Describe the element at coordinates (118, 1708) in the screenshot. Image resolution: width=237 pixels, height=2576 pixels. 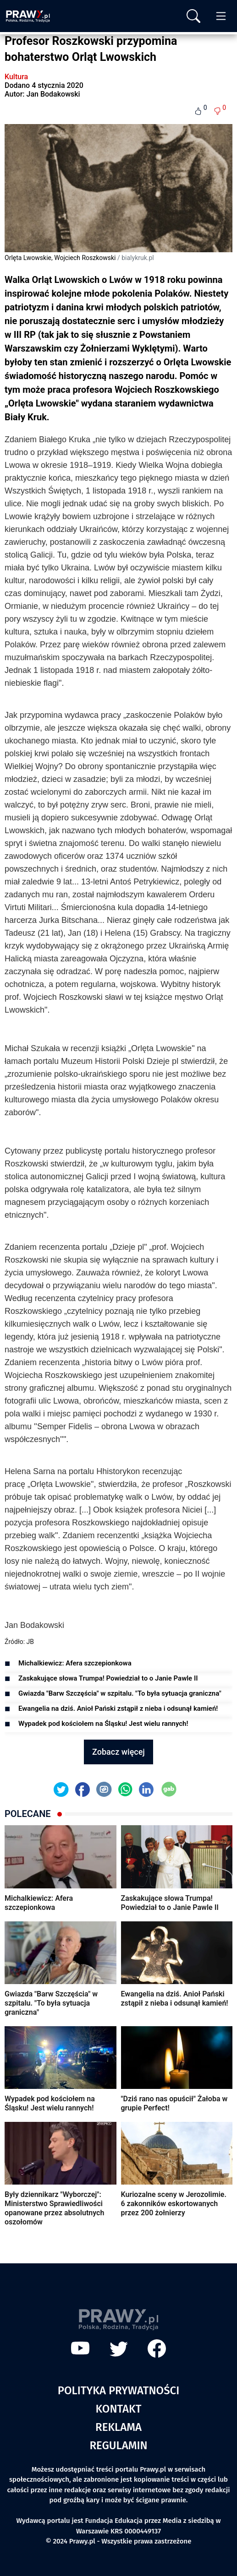
I see `Ewangelia na dziś. Anioł Pański zstąpił z nieba i odsunął kamień!` at that location.